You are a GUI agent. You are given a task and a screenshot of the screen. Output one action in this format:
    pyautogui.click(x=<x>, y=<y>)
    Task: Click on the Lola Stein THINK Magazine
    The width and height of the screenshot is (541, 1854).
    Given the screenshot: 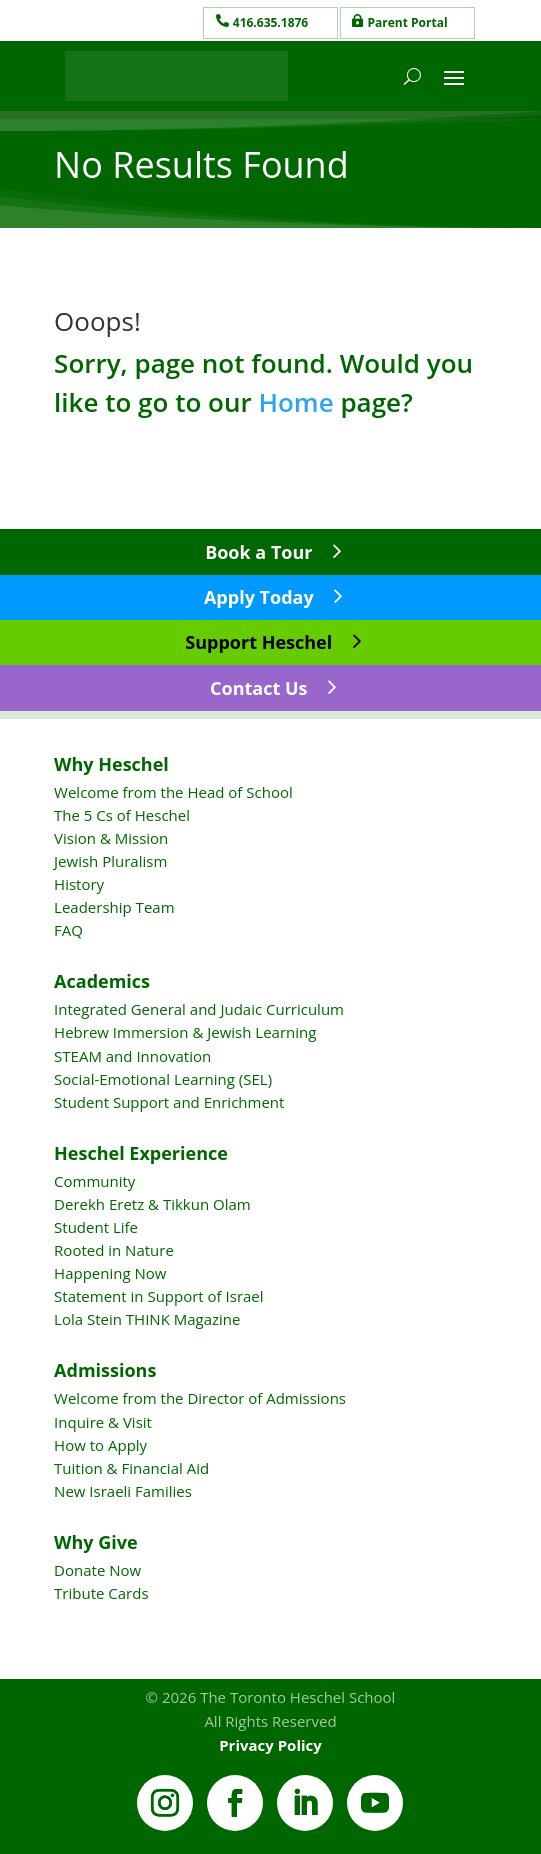 What is the action you would take?
    pyautogui.click(x=147, y=1319)
    